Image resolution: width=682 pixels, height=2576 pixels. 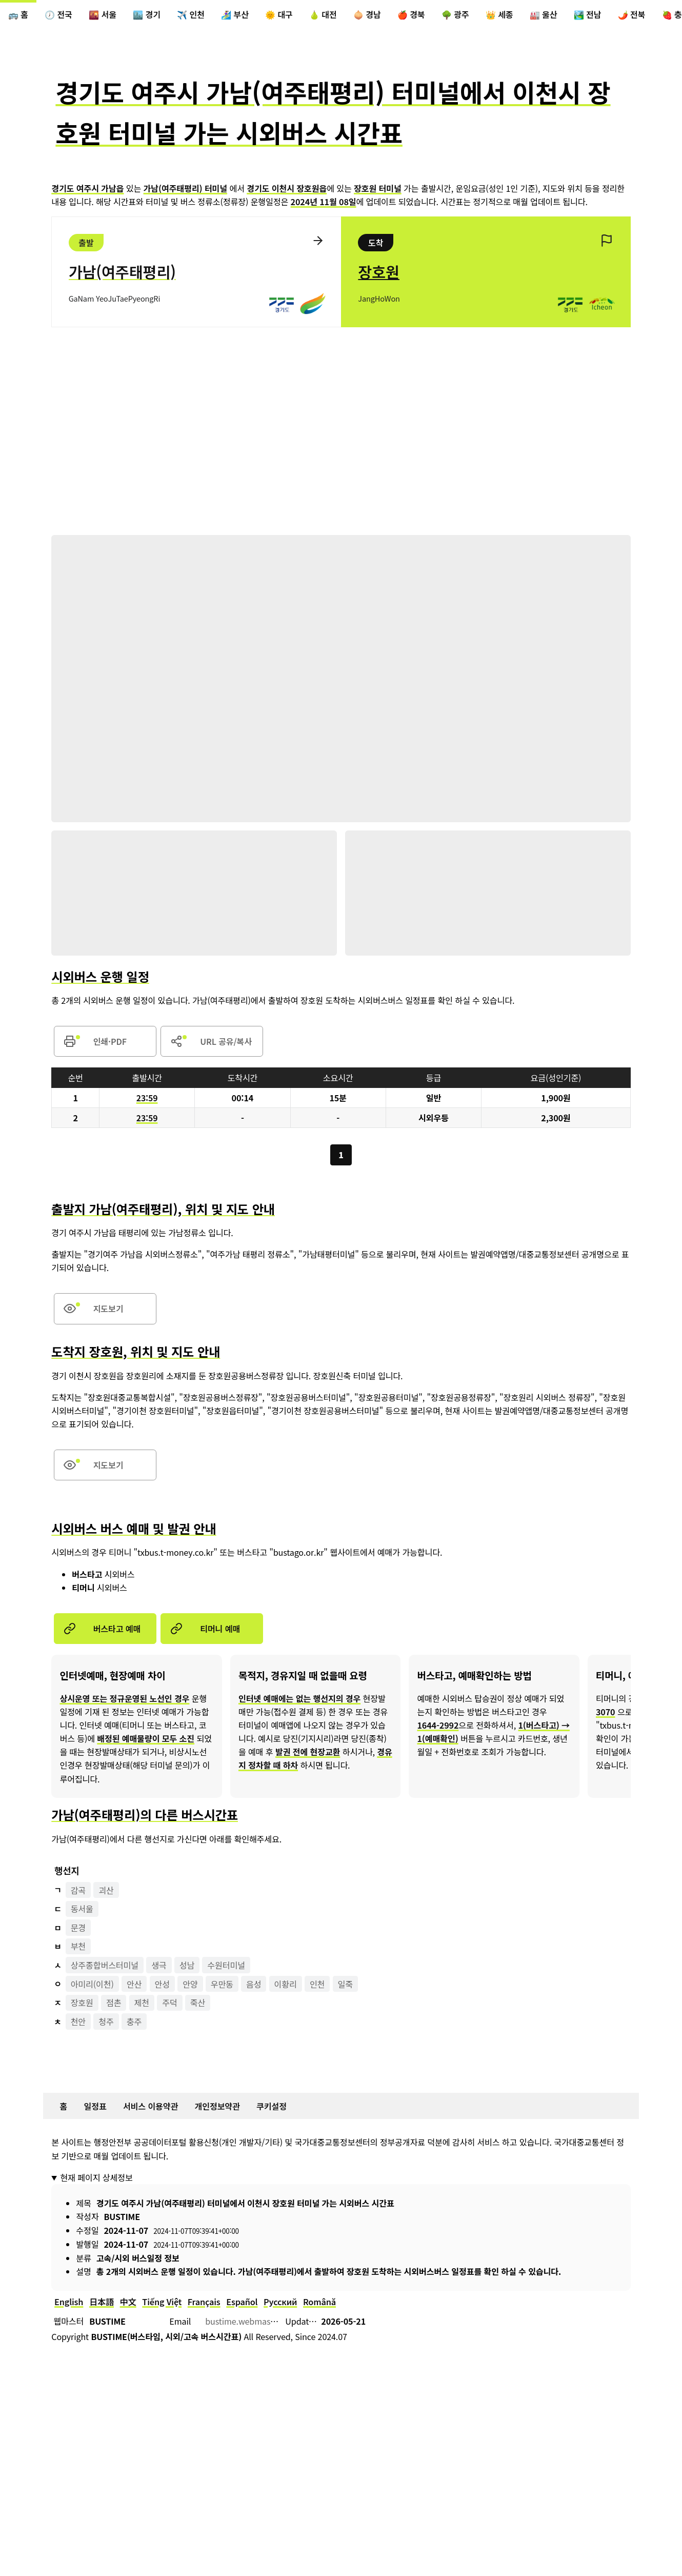 What do you see at coordinates (285, 1983) in the screenshot?
I see `이황리` at bounding box center [285, 1983].